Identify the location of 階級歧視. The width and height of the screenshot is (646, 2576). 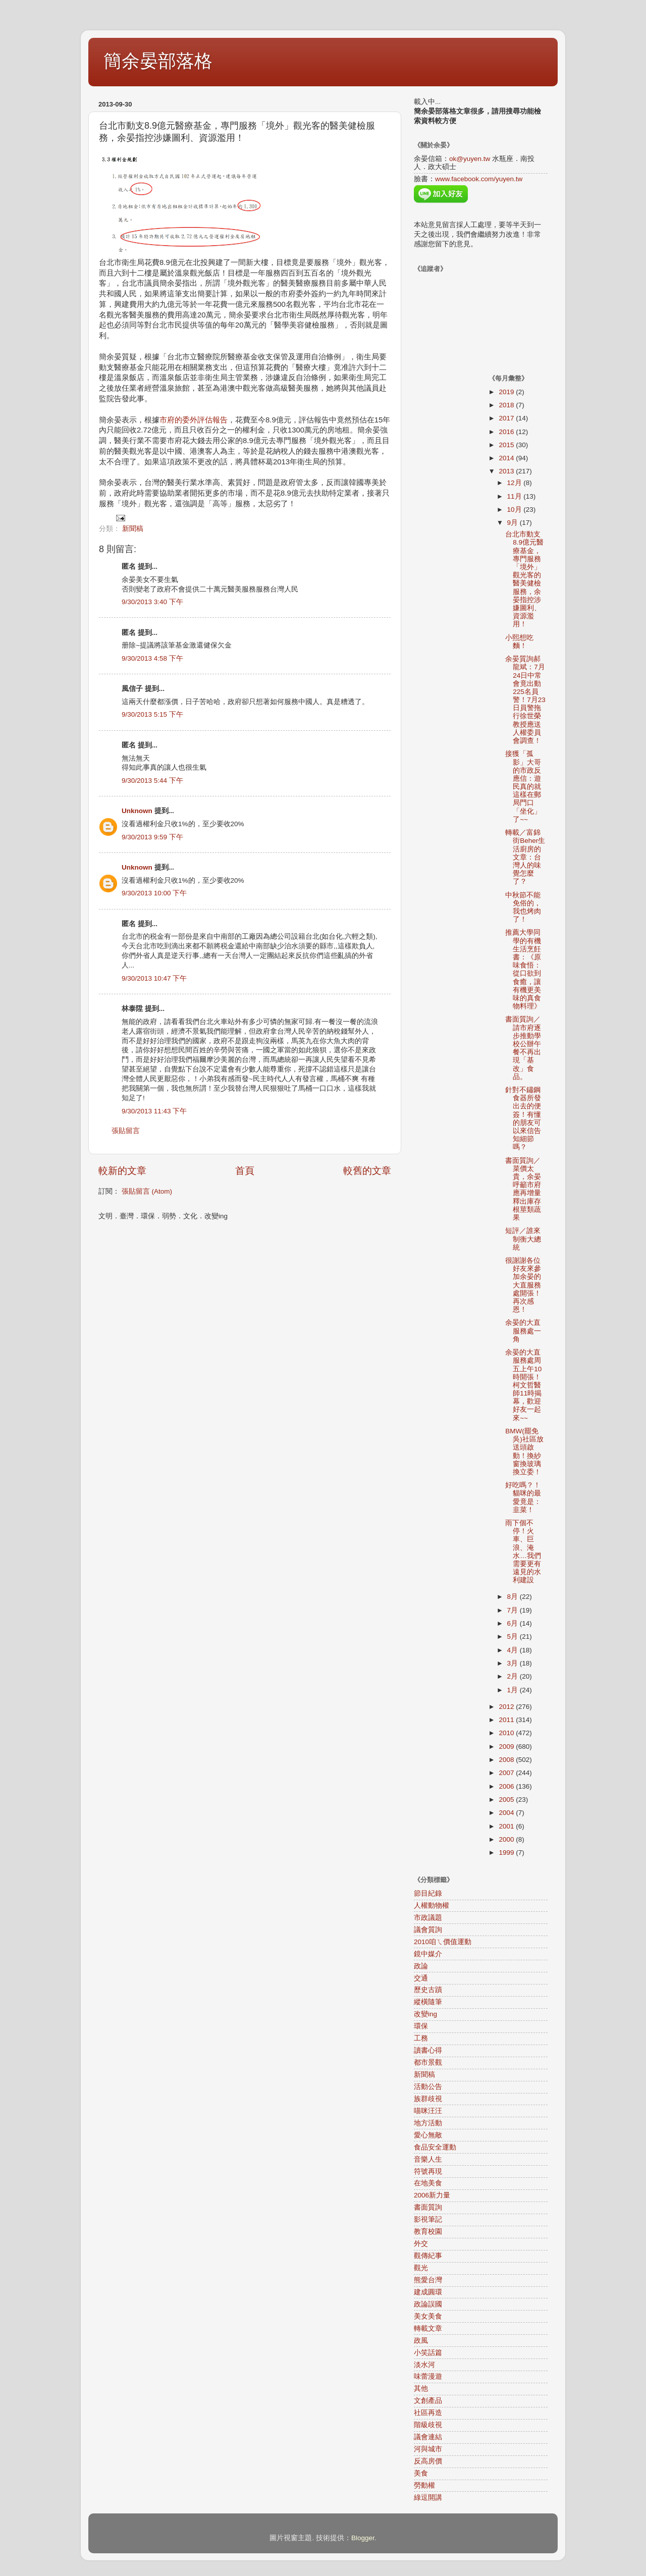
(428, 2425).